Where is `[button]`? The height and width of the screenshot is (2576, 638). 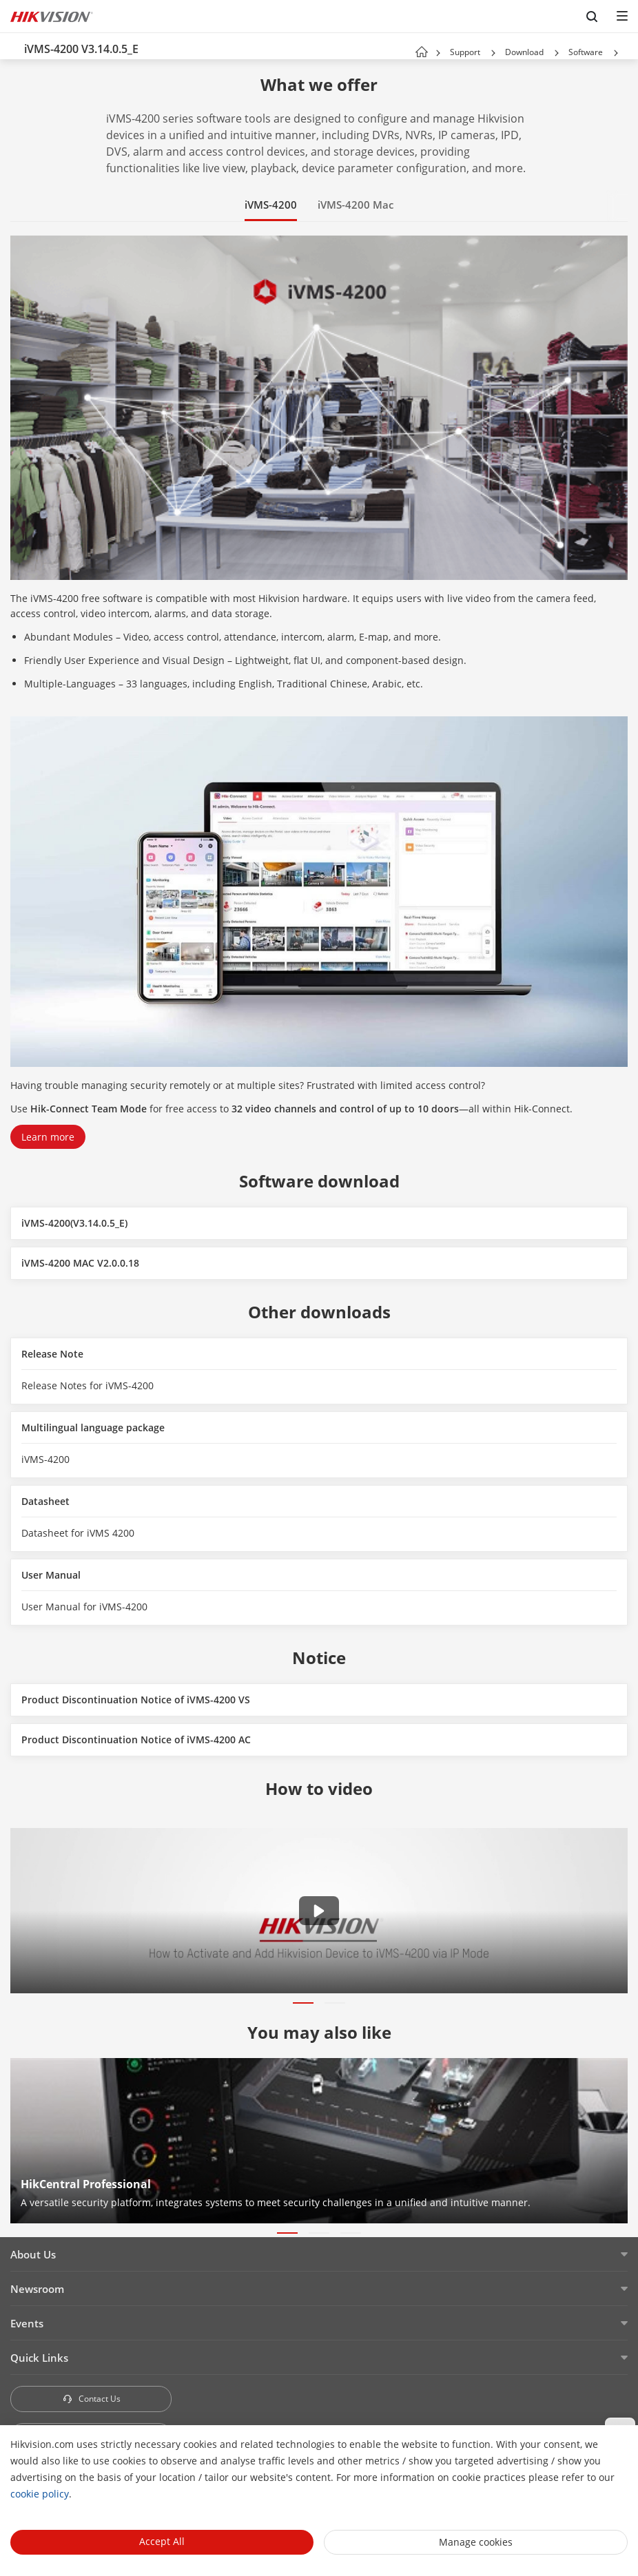
[button] is located at coordinates (493, 53).